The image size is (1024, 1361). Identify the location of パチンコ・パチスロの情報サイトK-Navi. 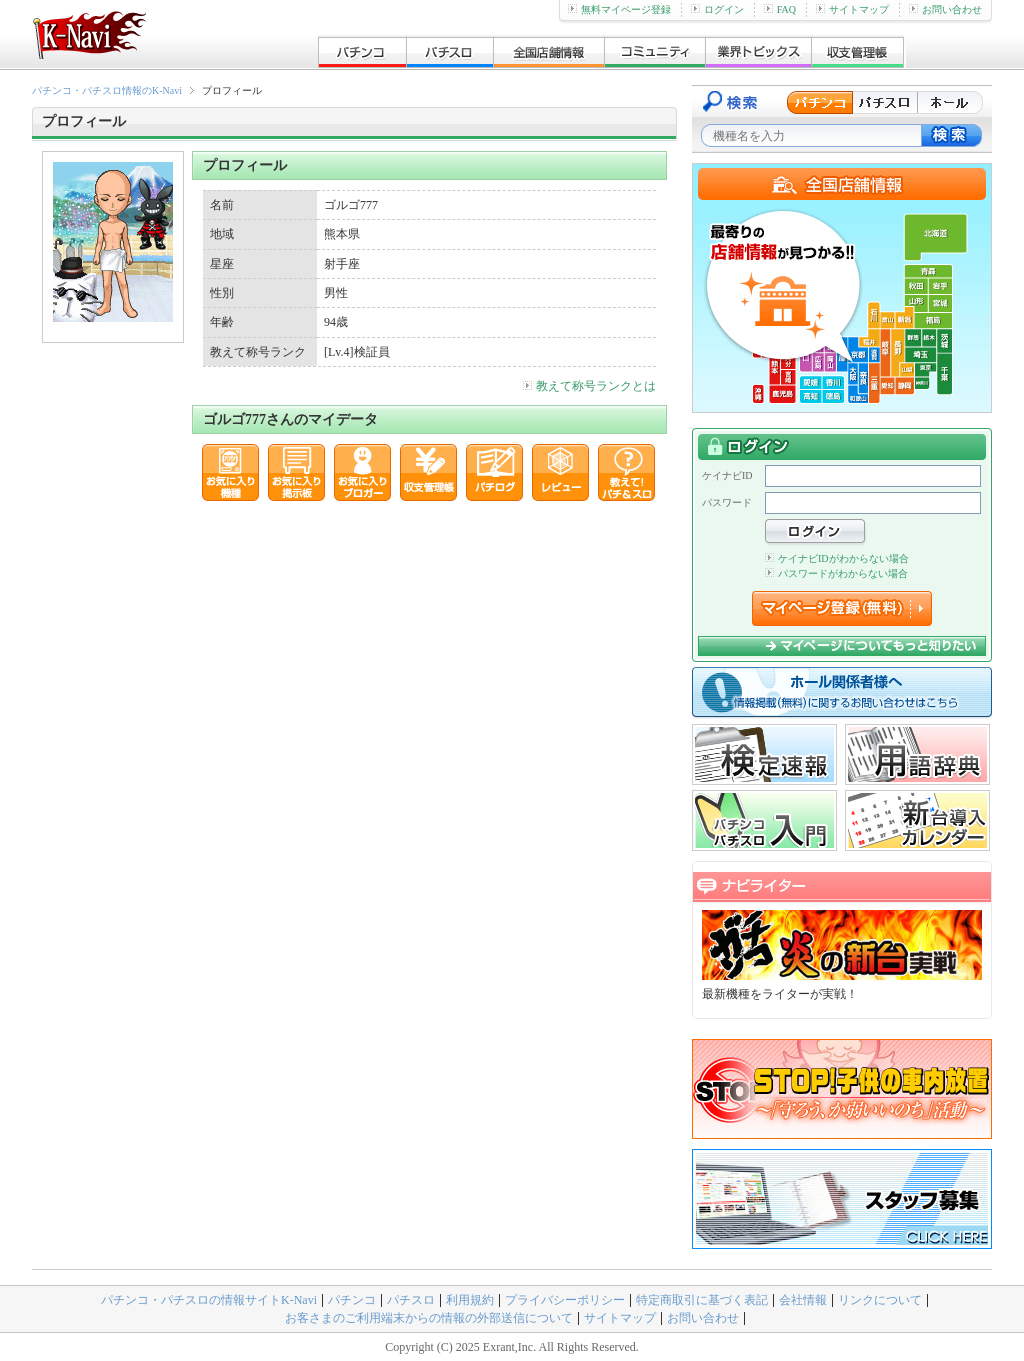
(209, 1300).